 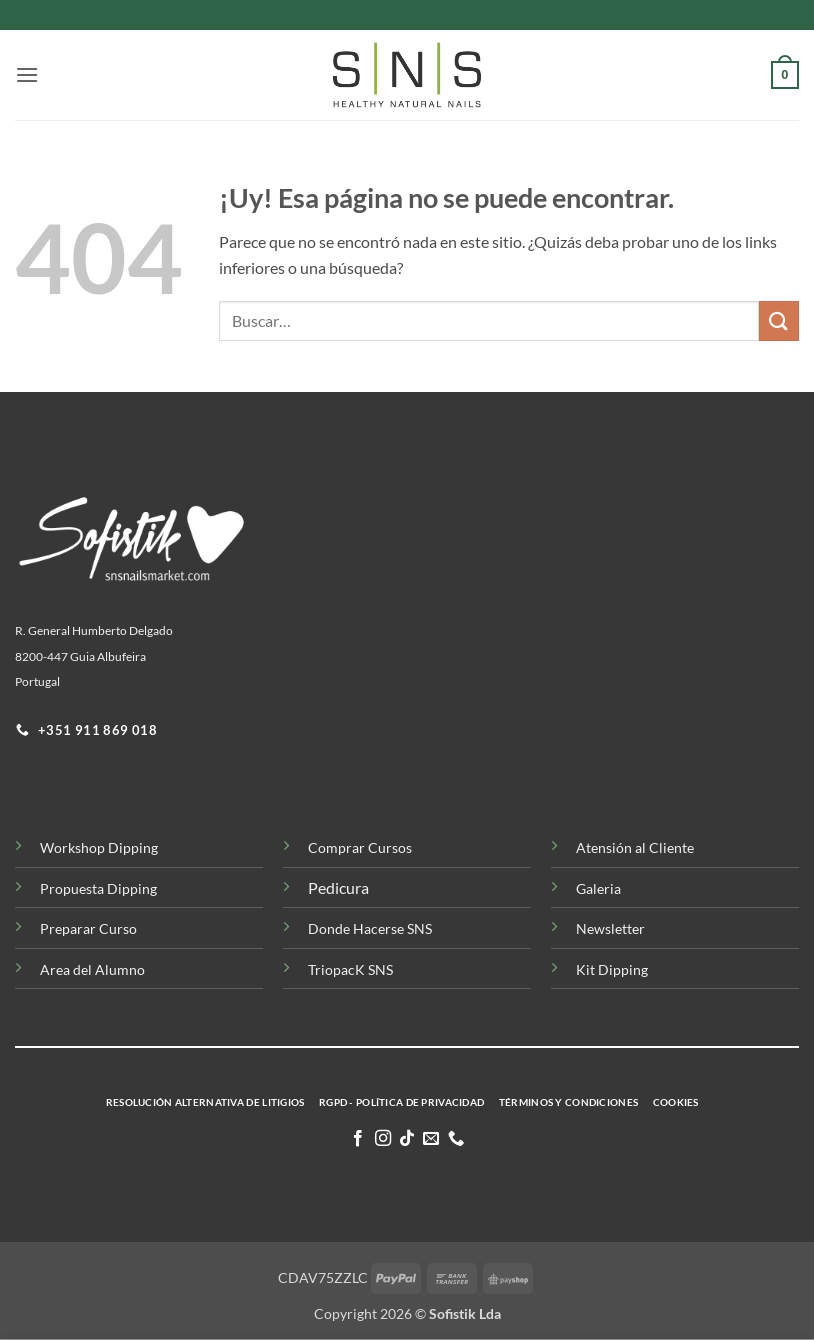 I want to click on Area del Alumno, so click(x=92, y=969).